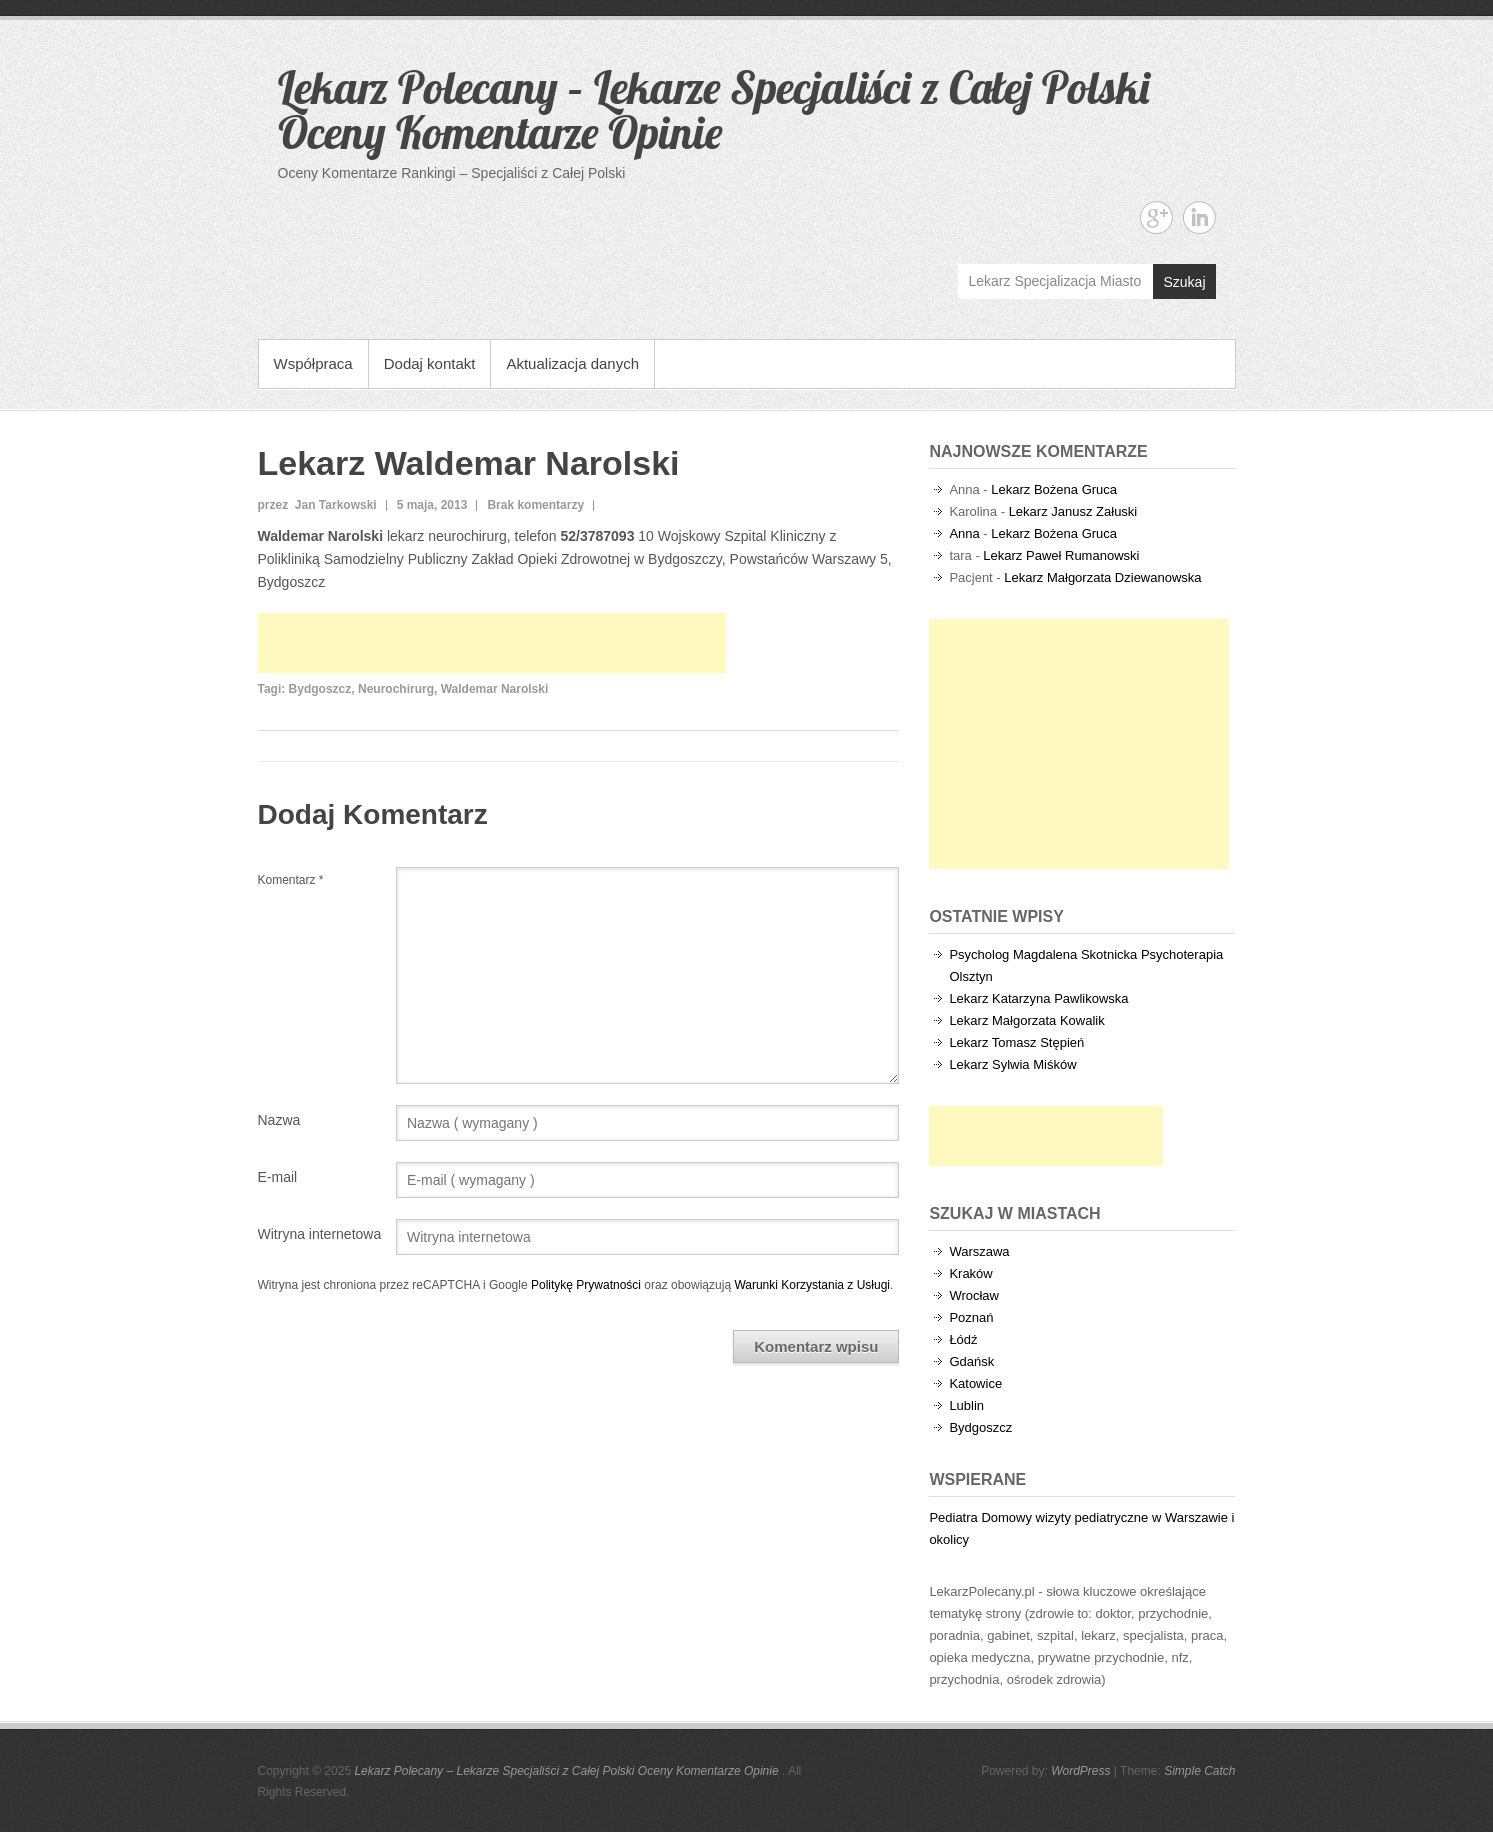 The width and height of the screenshot is (1493, 1832). I want to click on Lekarz Janusz Załuski, so click(1073, 511).